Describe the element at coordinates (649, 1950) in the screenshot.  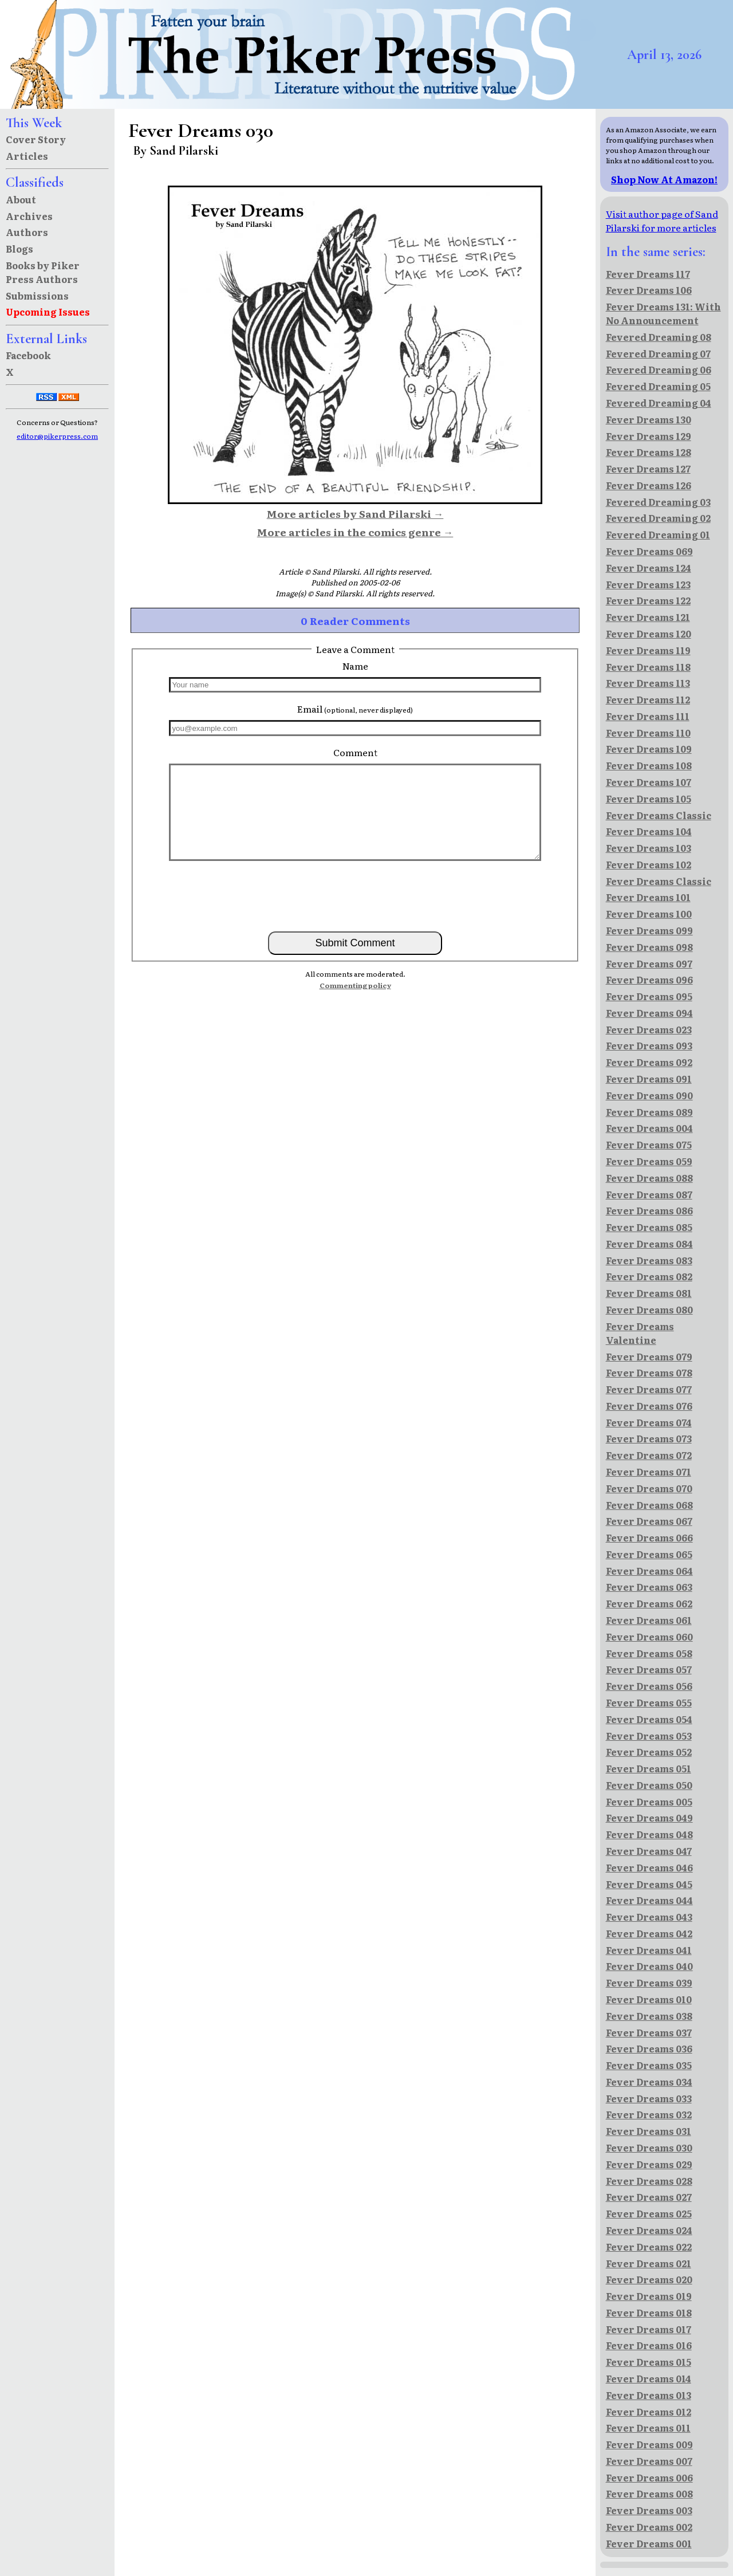
I see `Fever Dreams 041` at that location.